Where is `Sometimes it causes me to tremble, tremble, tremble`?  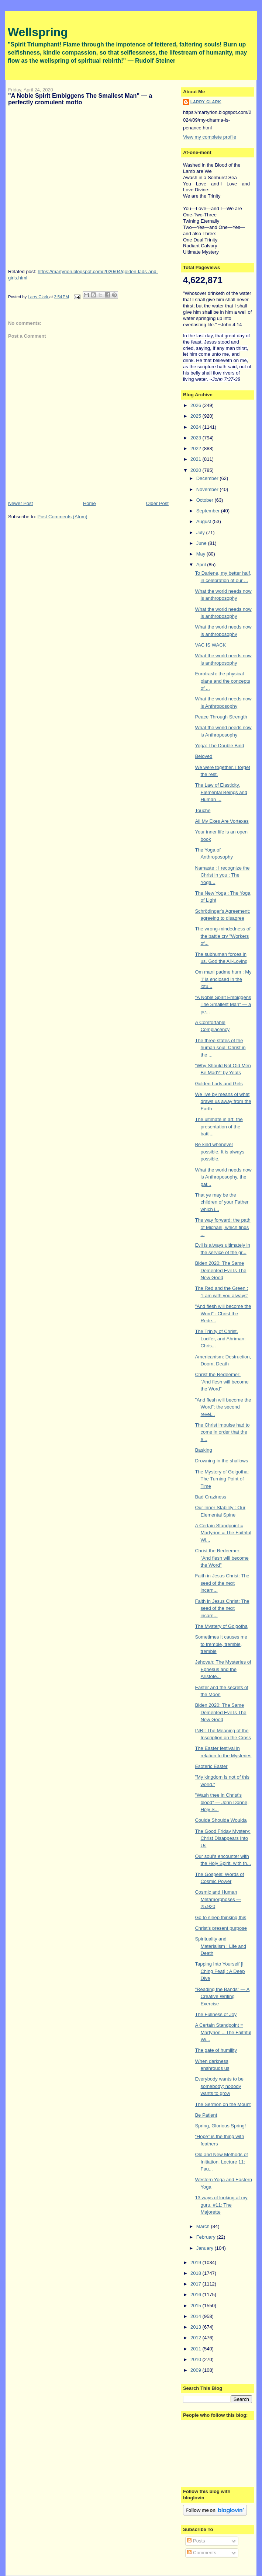
Sometimes it causes me to tremble, tremble, tremble is located at coordinates (221, 1644).